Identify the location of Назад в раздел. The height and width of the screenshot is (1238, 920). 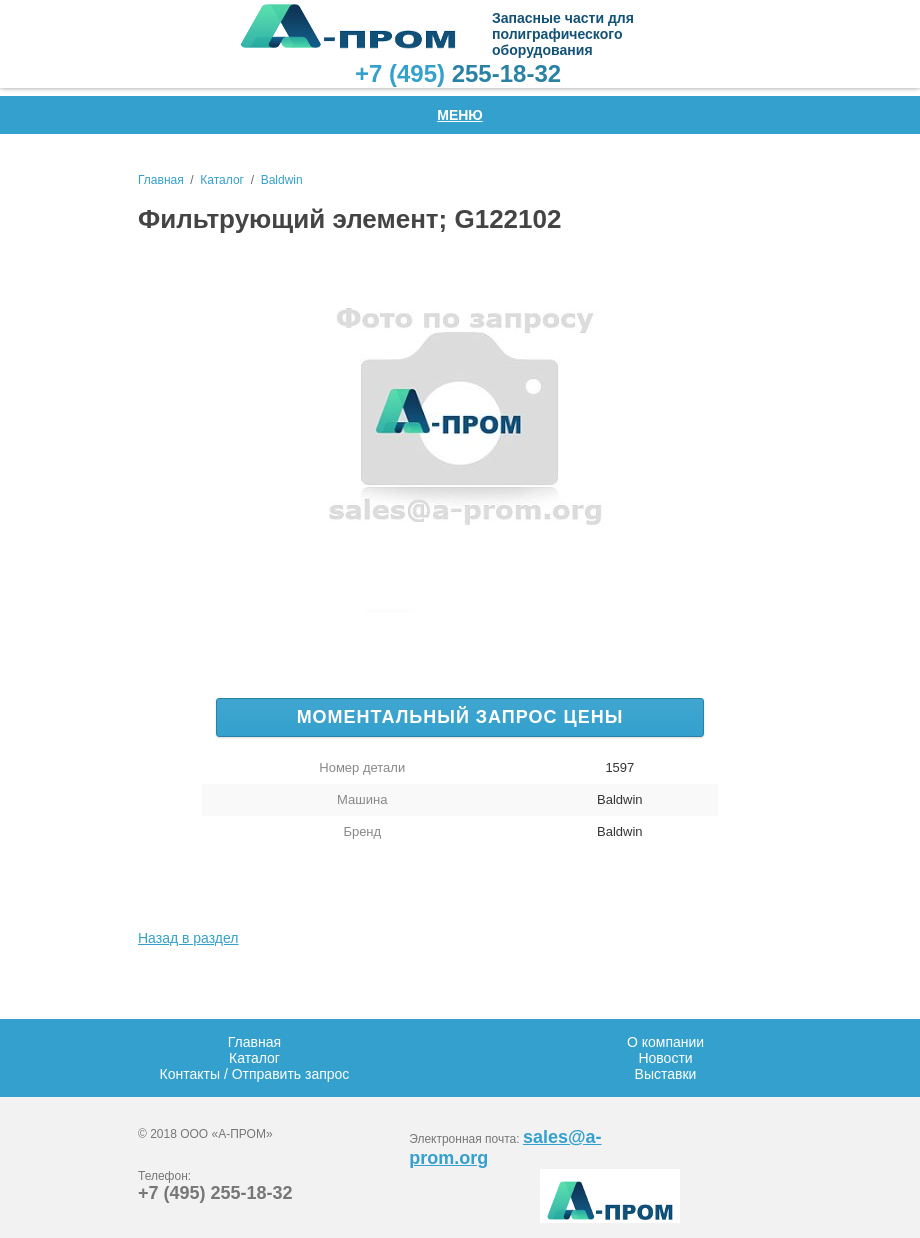
(188, 938).